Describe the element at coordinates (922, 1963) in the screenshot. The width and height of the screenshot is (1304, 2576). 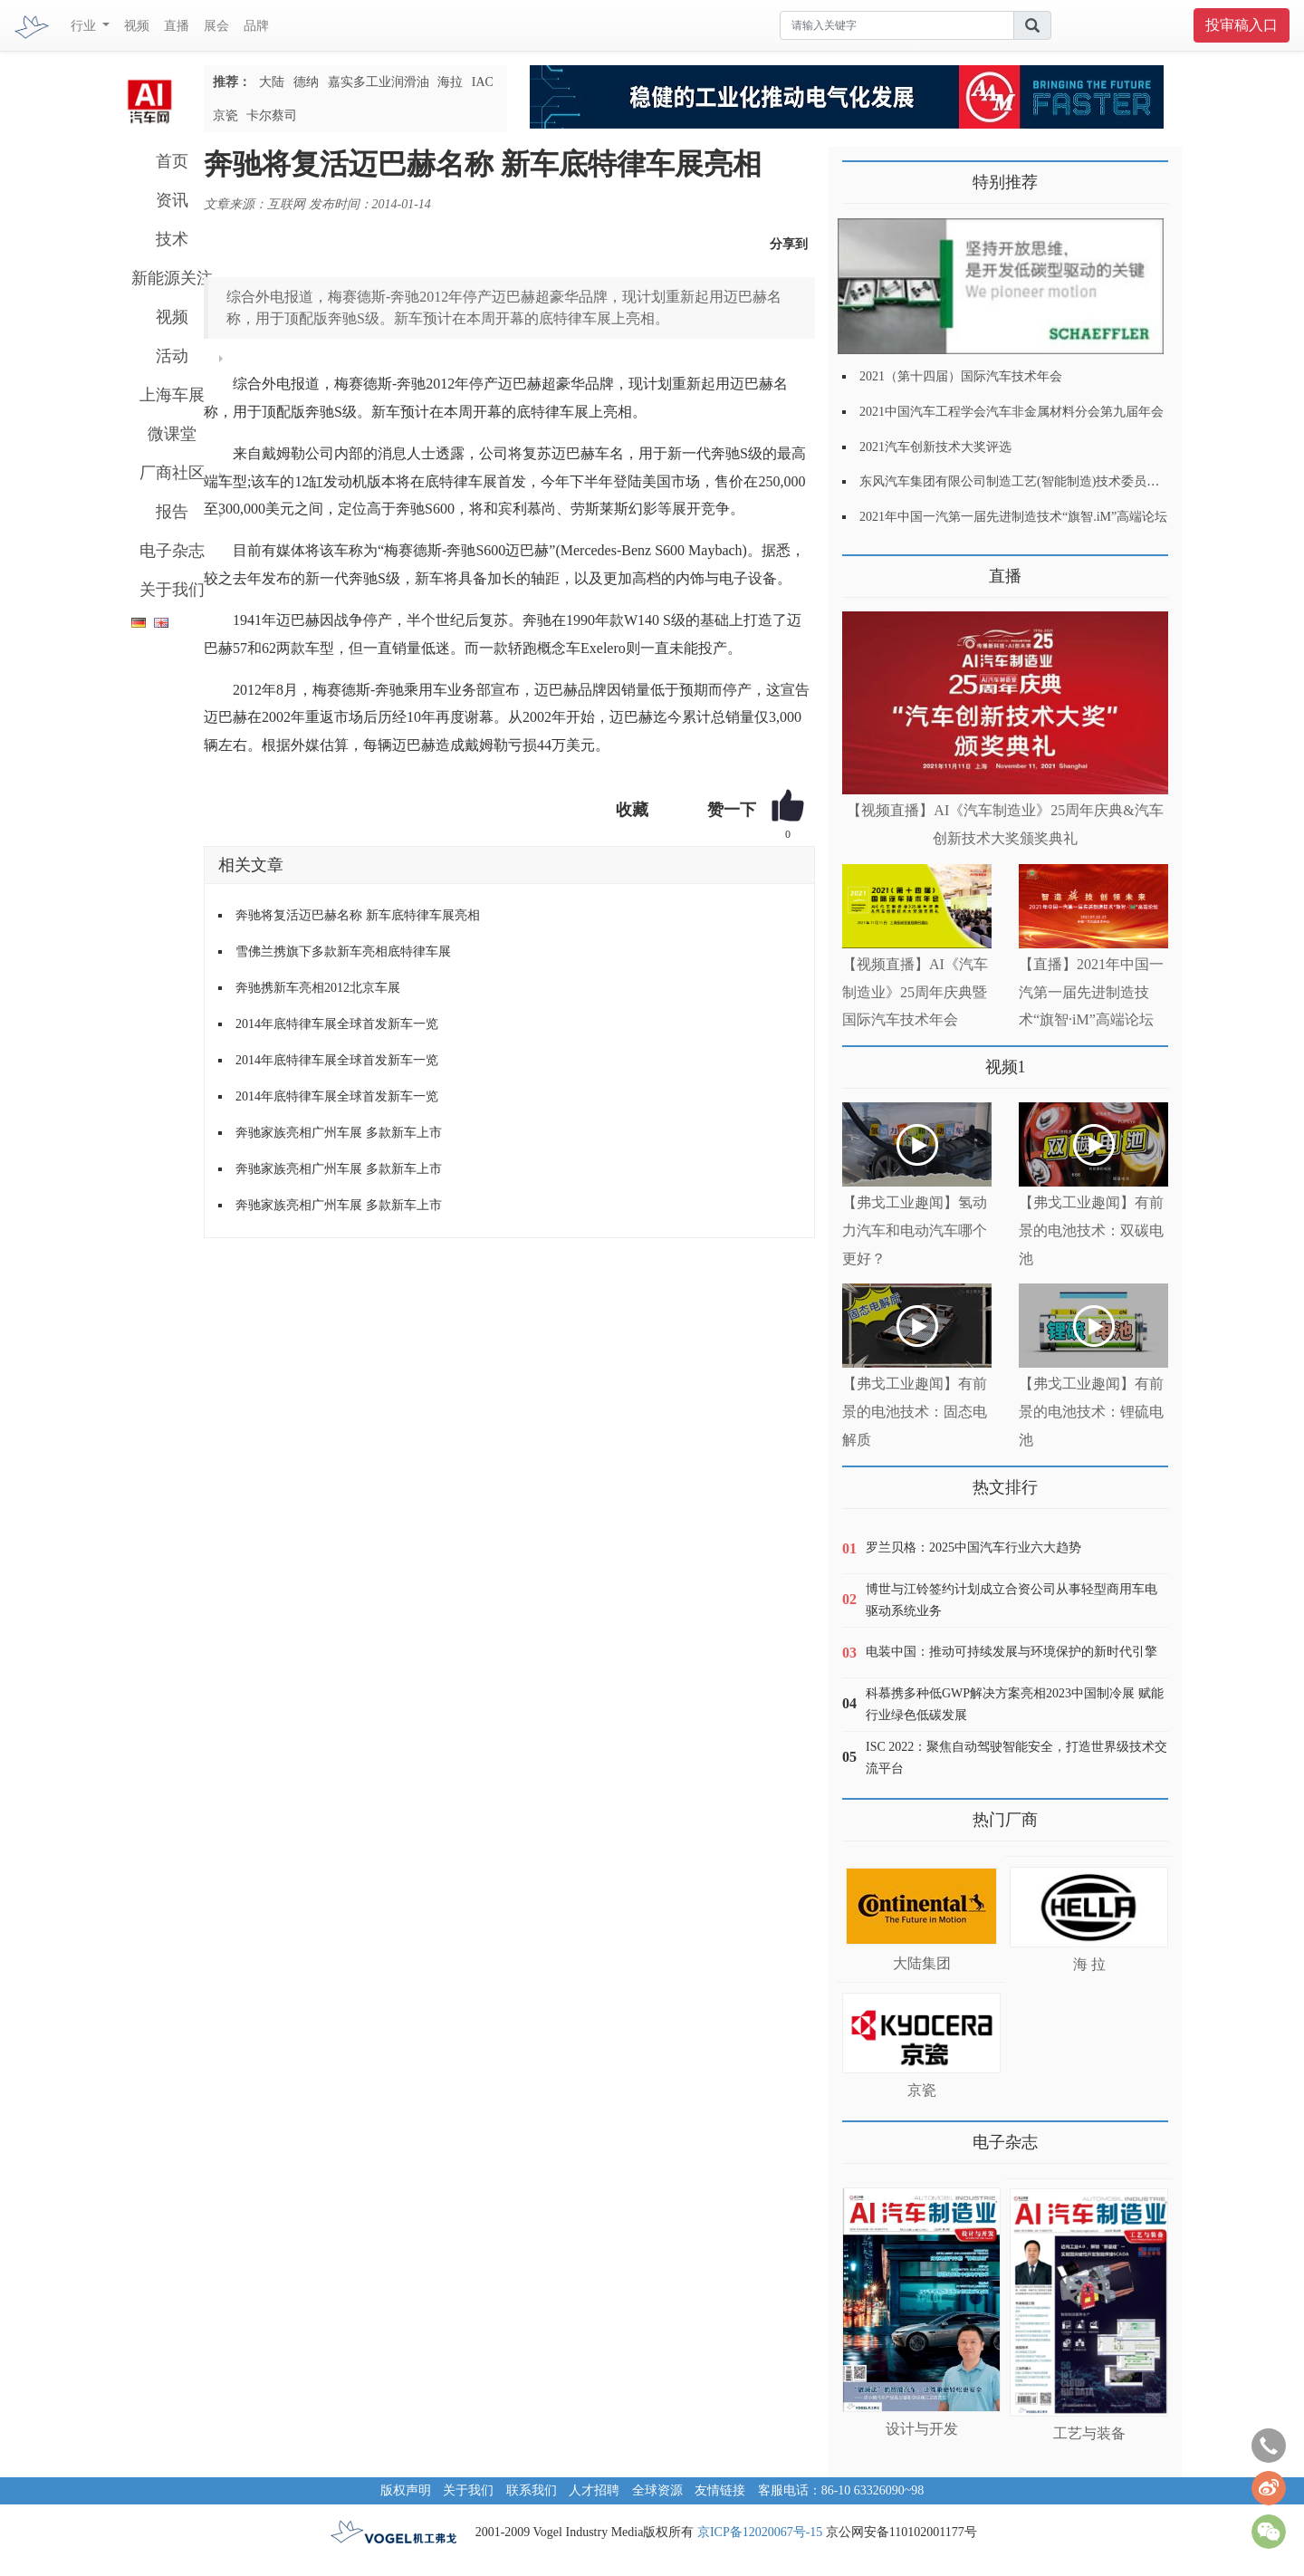
I see `大陆集团` at that location.